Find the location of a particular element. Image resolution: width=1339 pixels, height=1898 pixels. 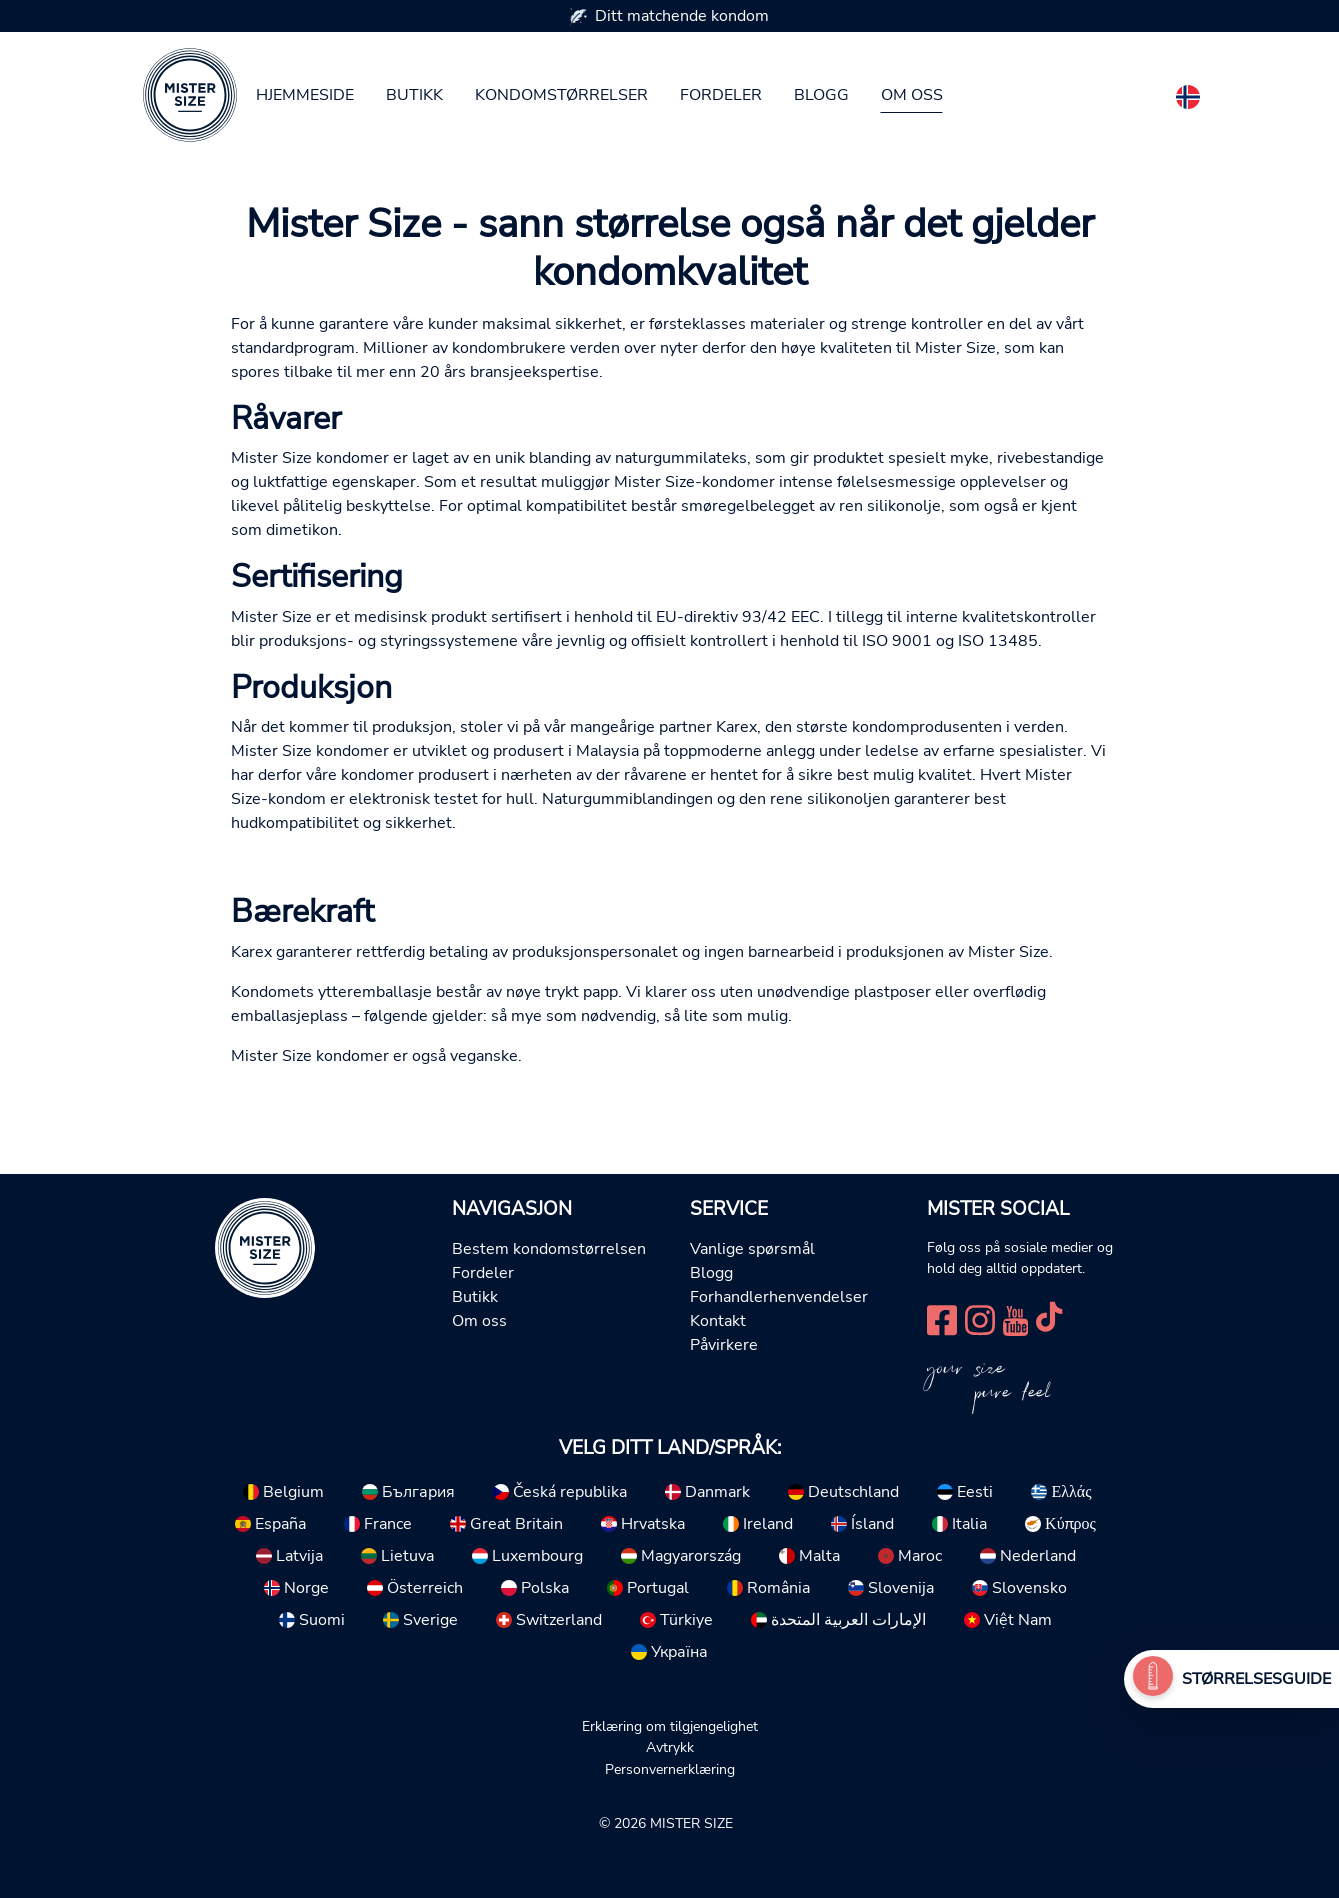

Butikk is located at coordinates (414, 95).